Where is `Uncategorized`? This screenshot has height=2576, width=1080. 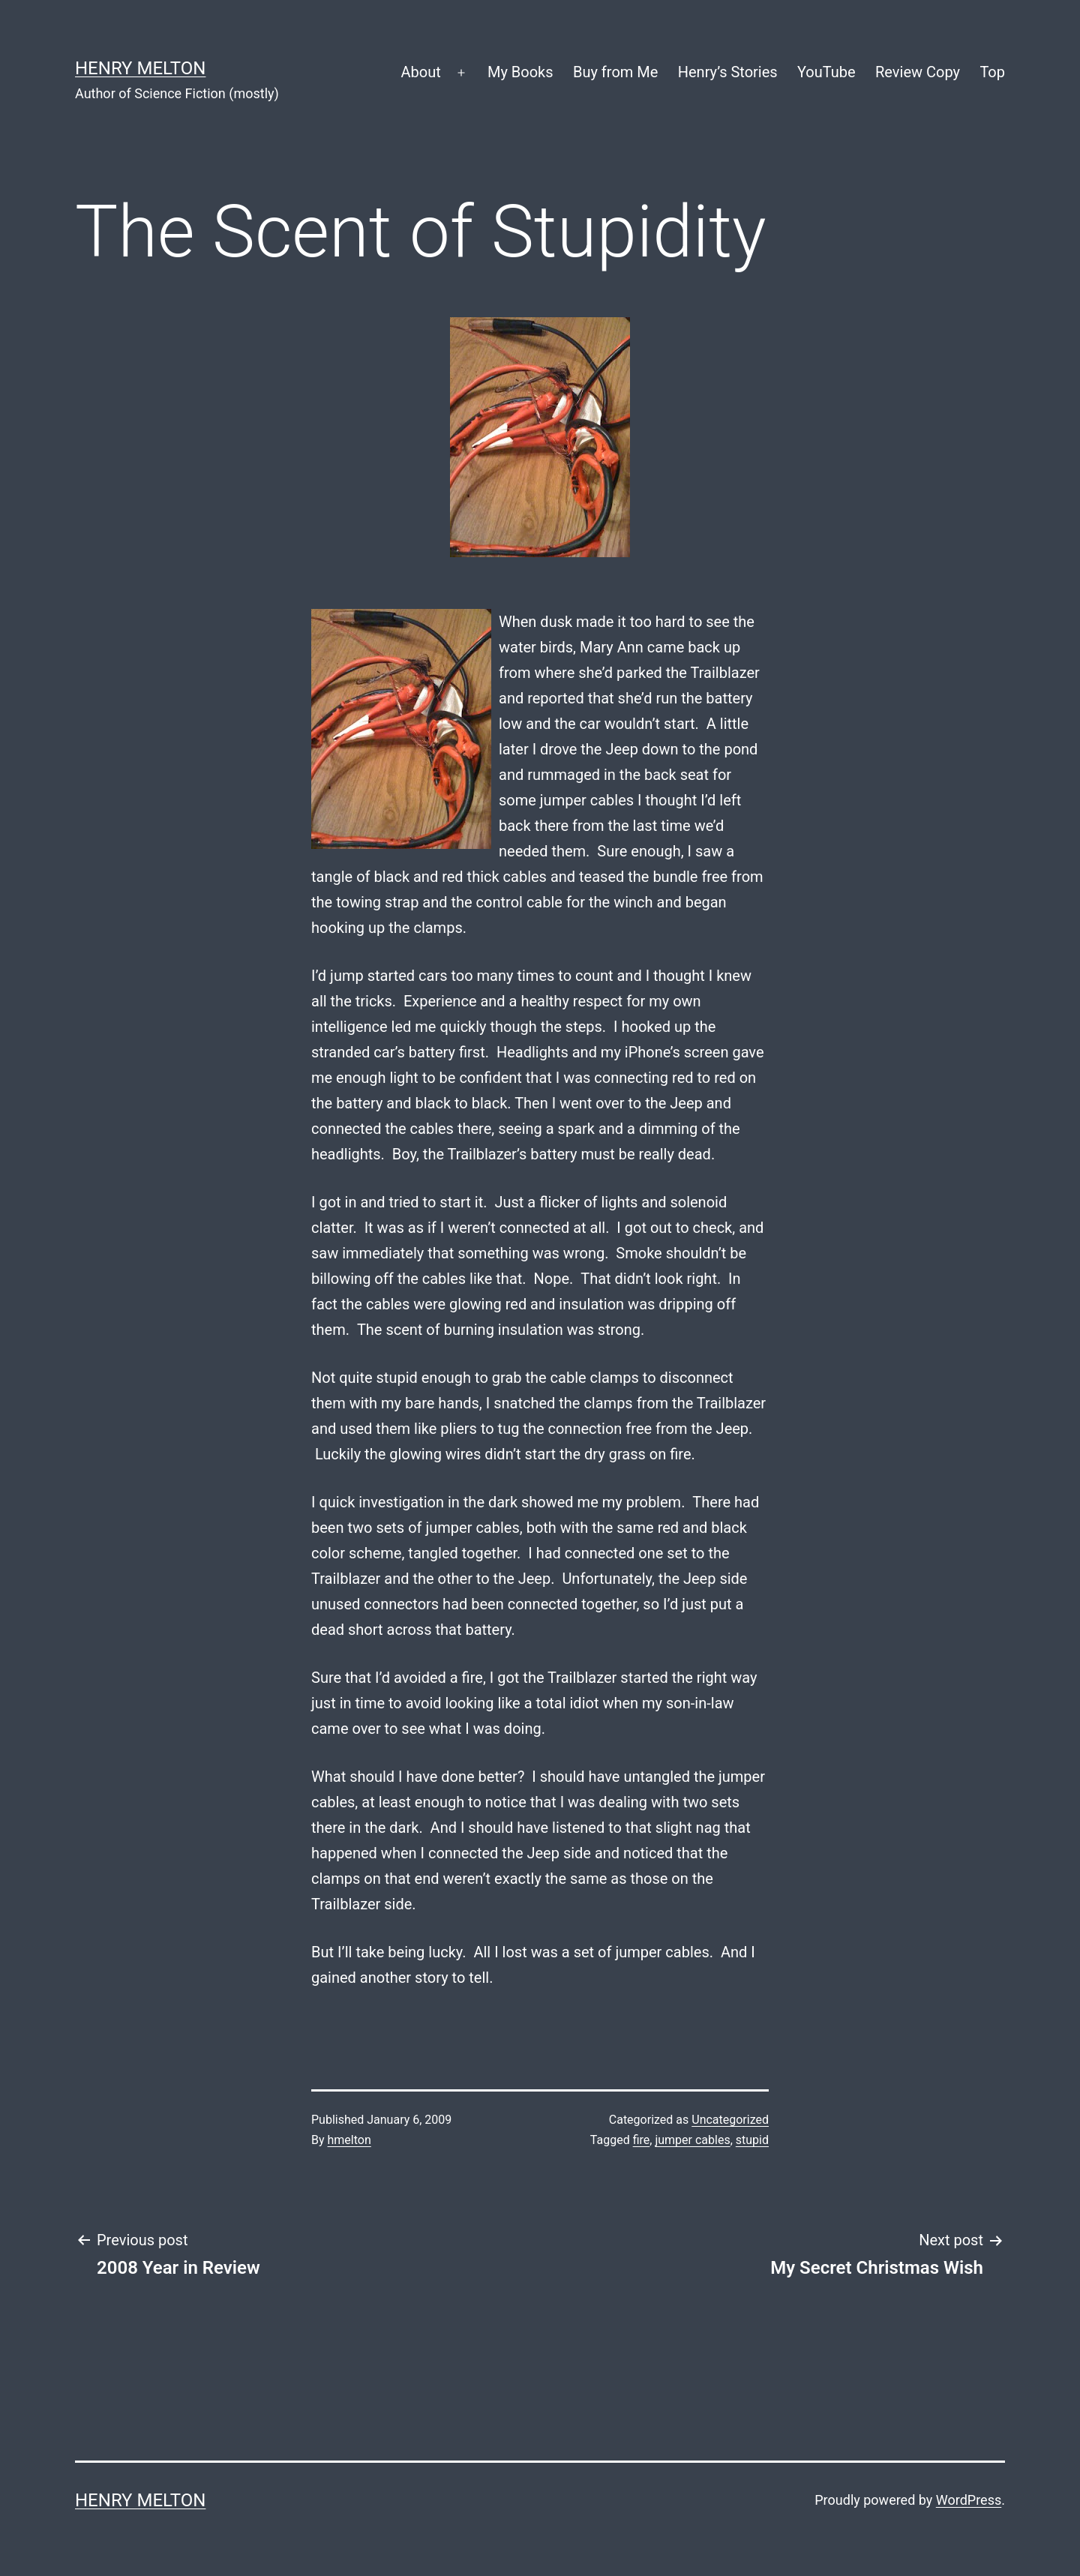 Uncategorized is located at coordinates (730, 2120).